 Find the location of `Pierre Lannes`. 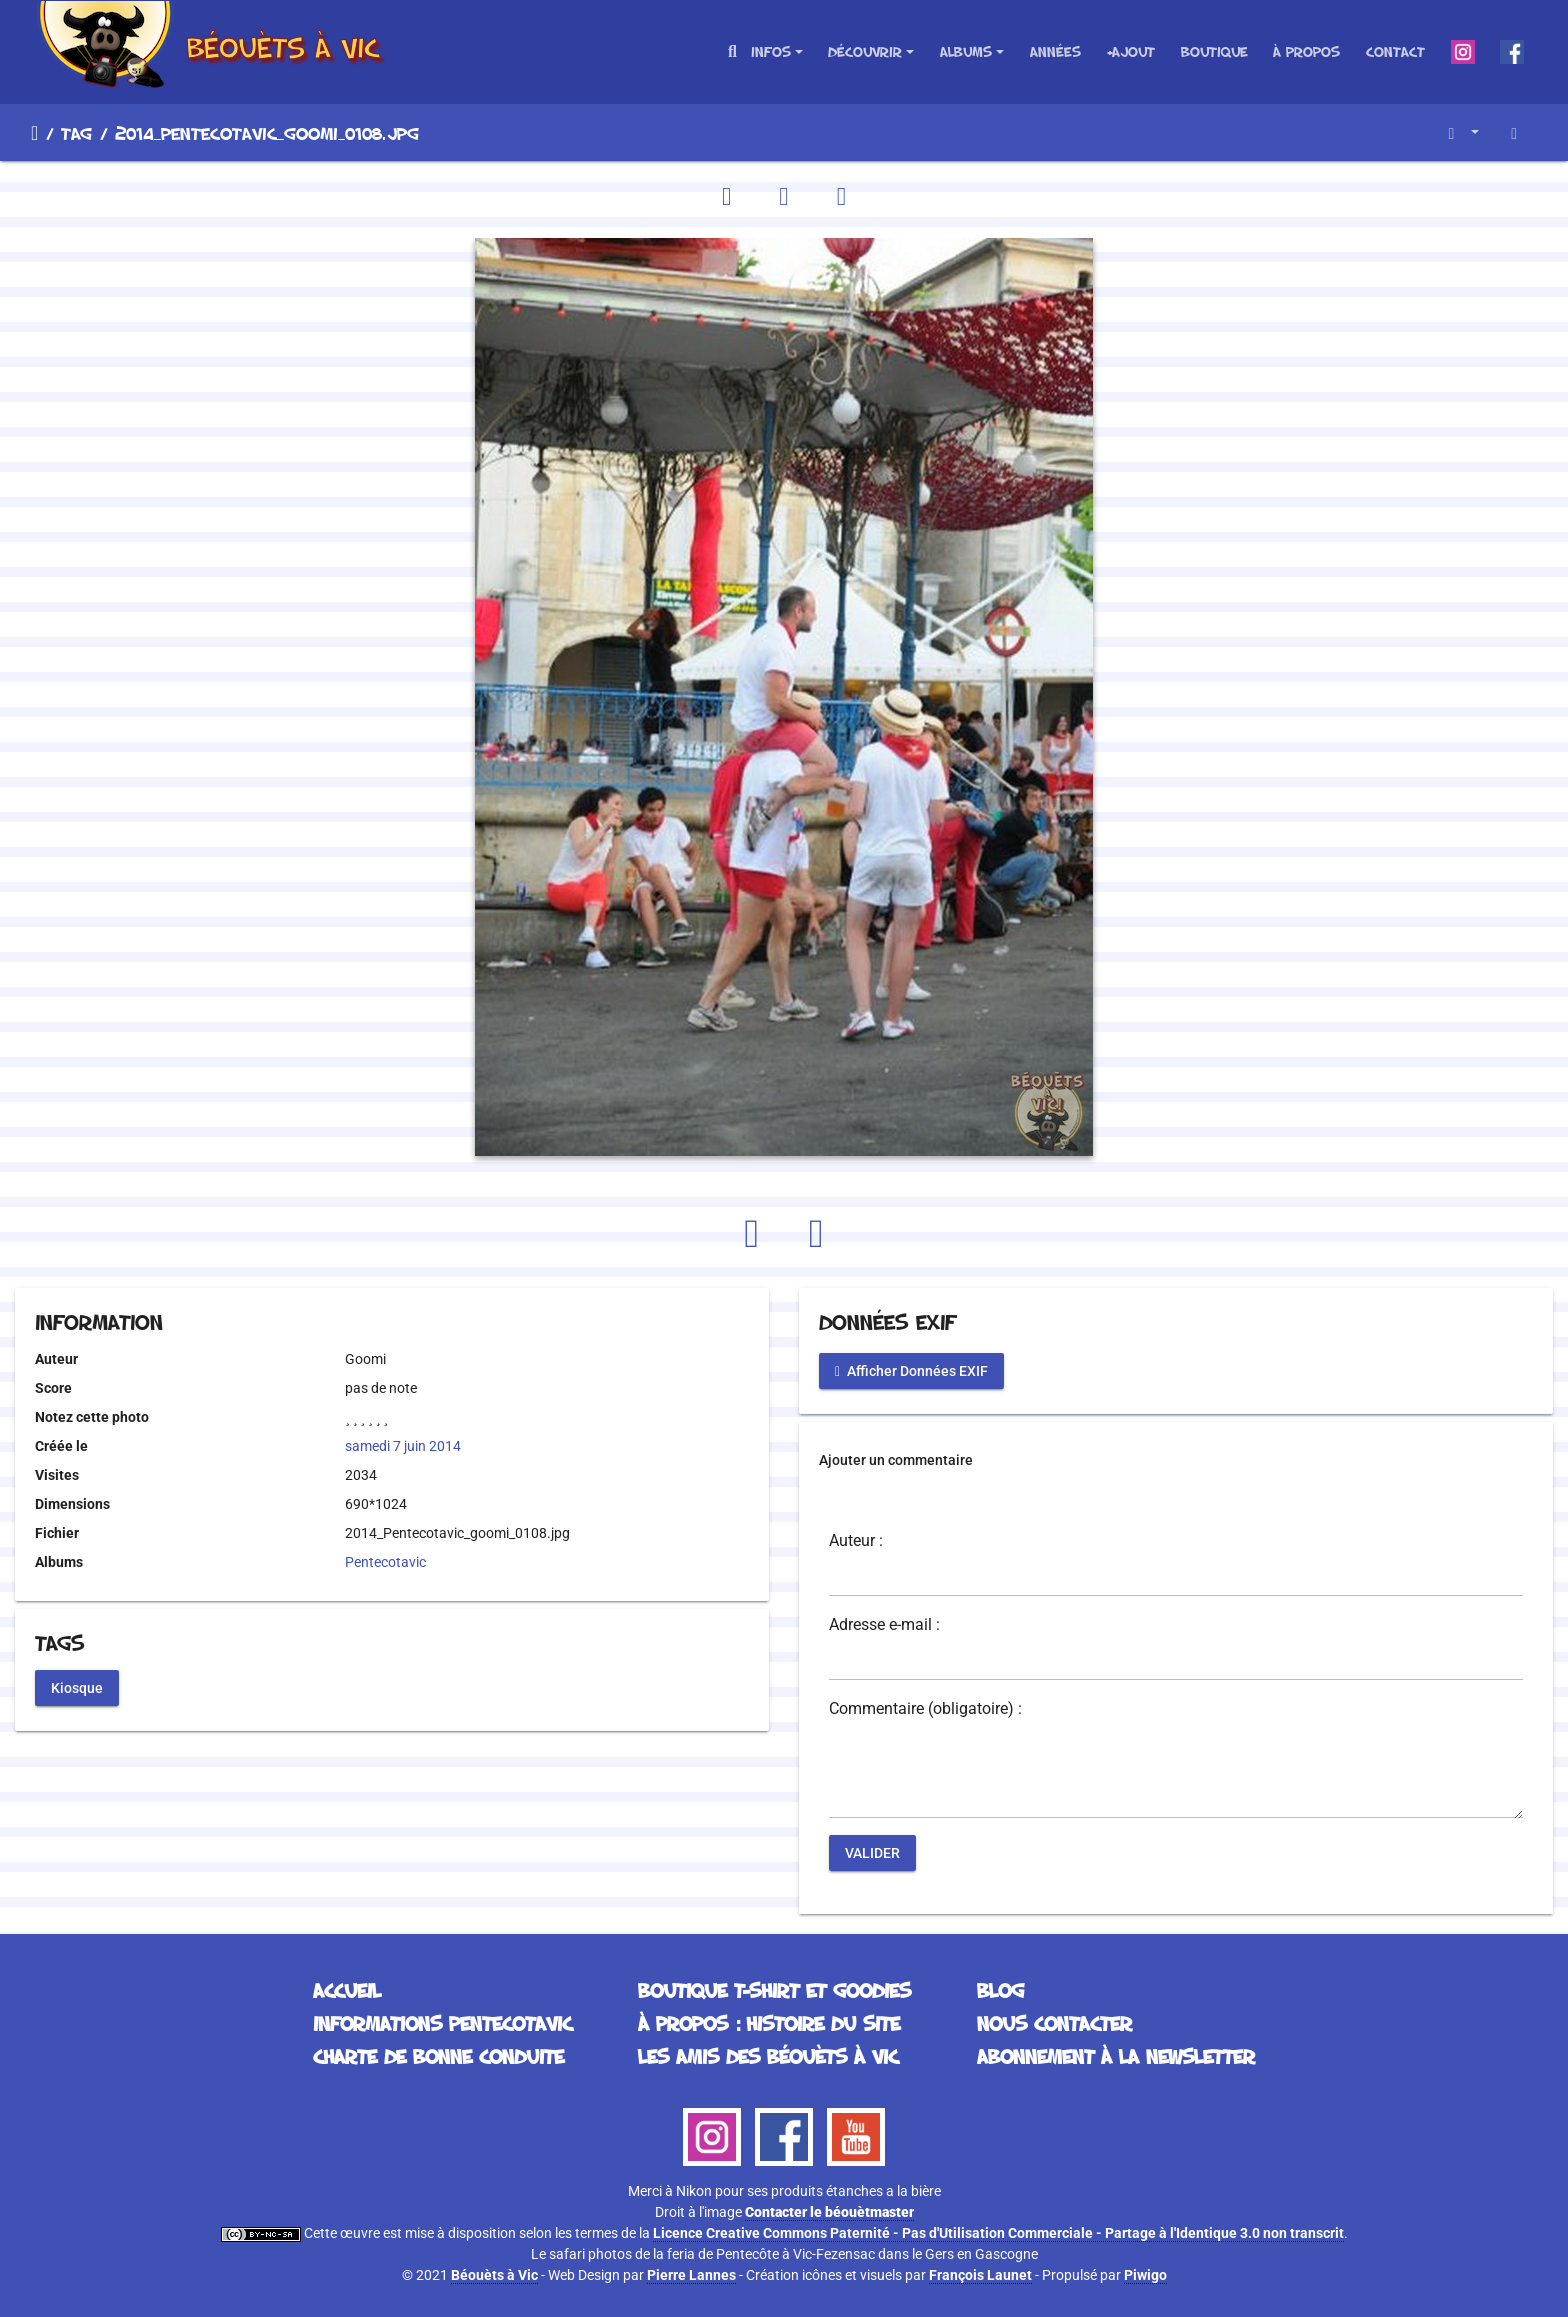

Pierre Lannes is located at coordinates (691, 2275).